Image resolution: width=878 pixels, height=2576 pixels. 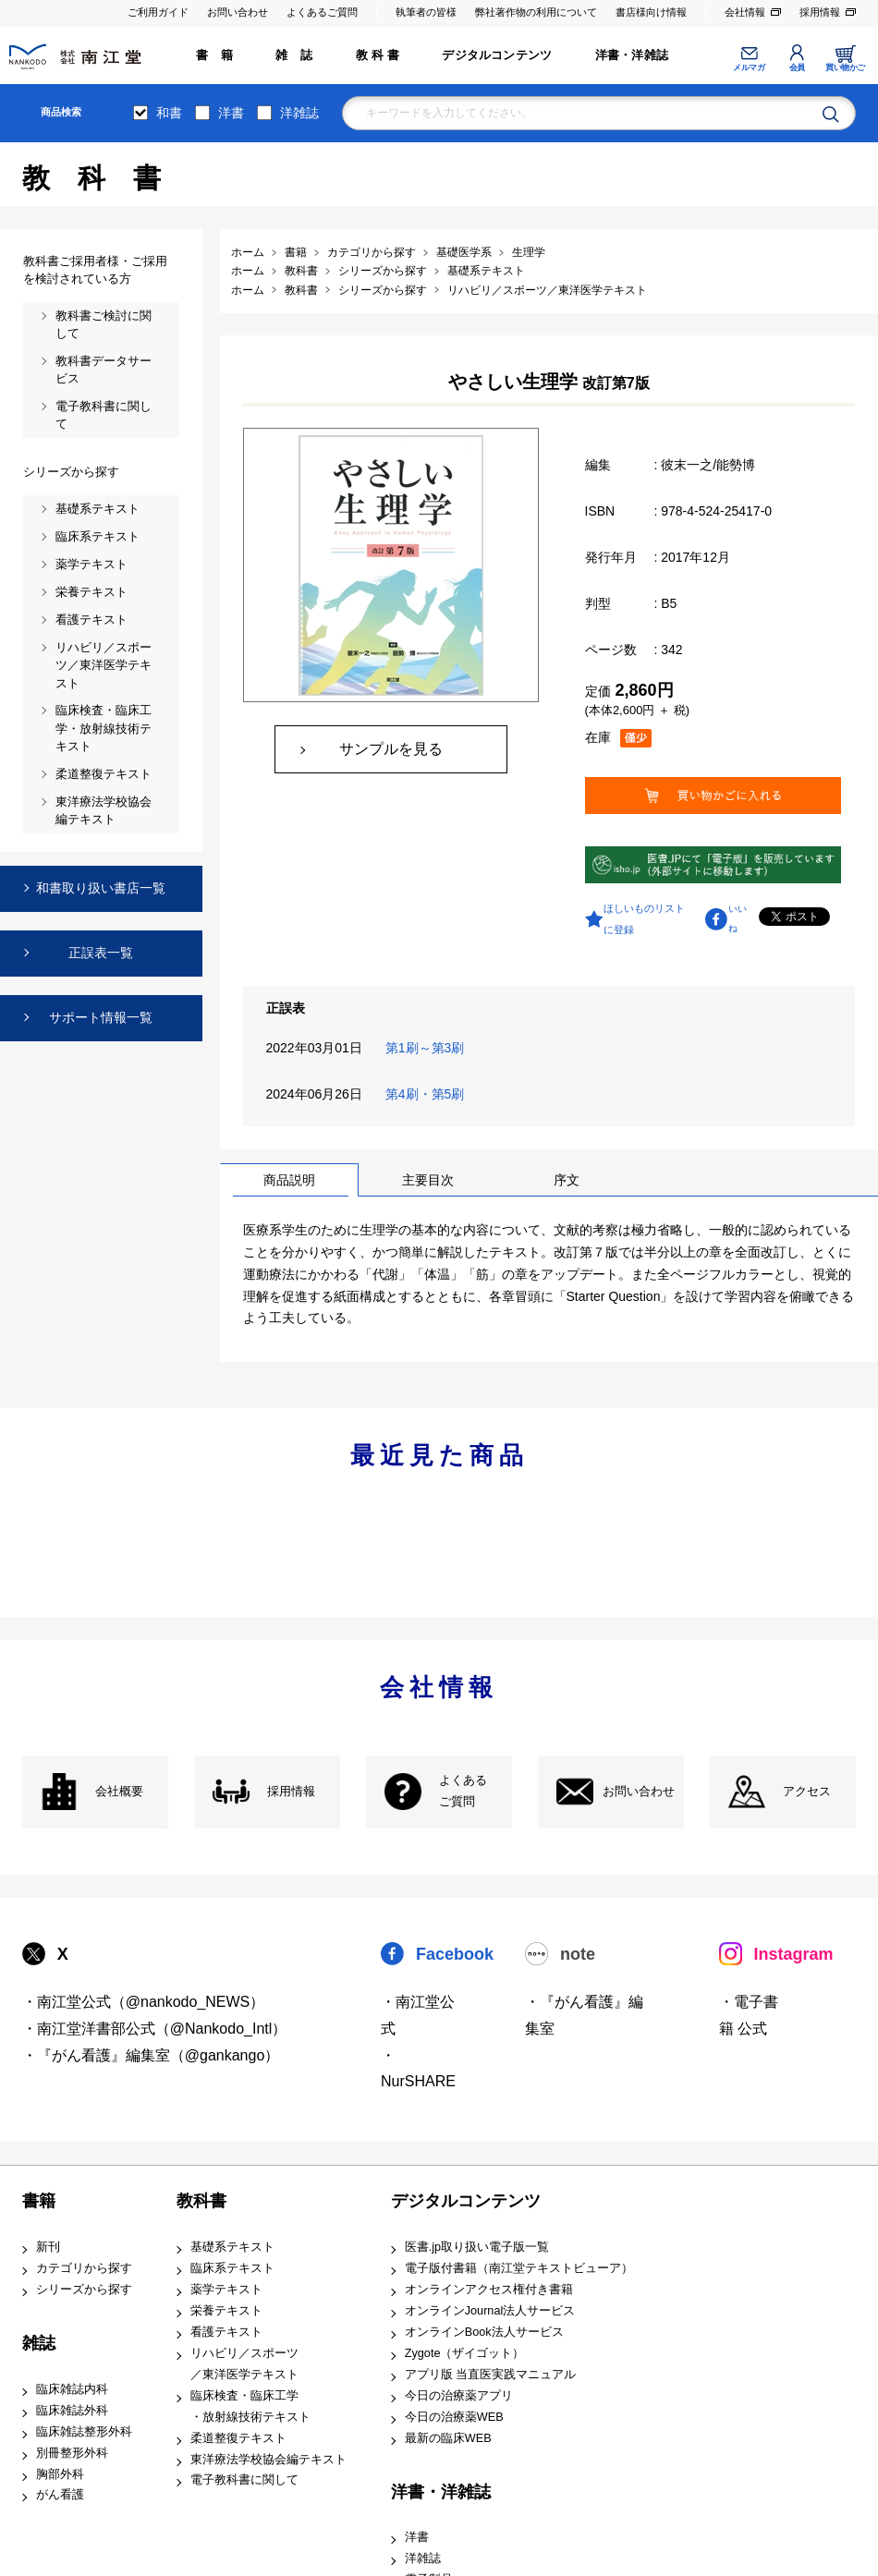 I want to click on 臨床系テキスト, so click(x=232, y=2268).